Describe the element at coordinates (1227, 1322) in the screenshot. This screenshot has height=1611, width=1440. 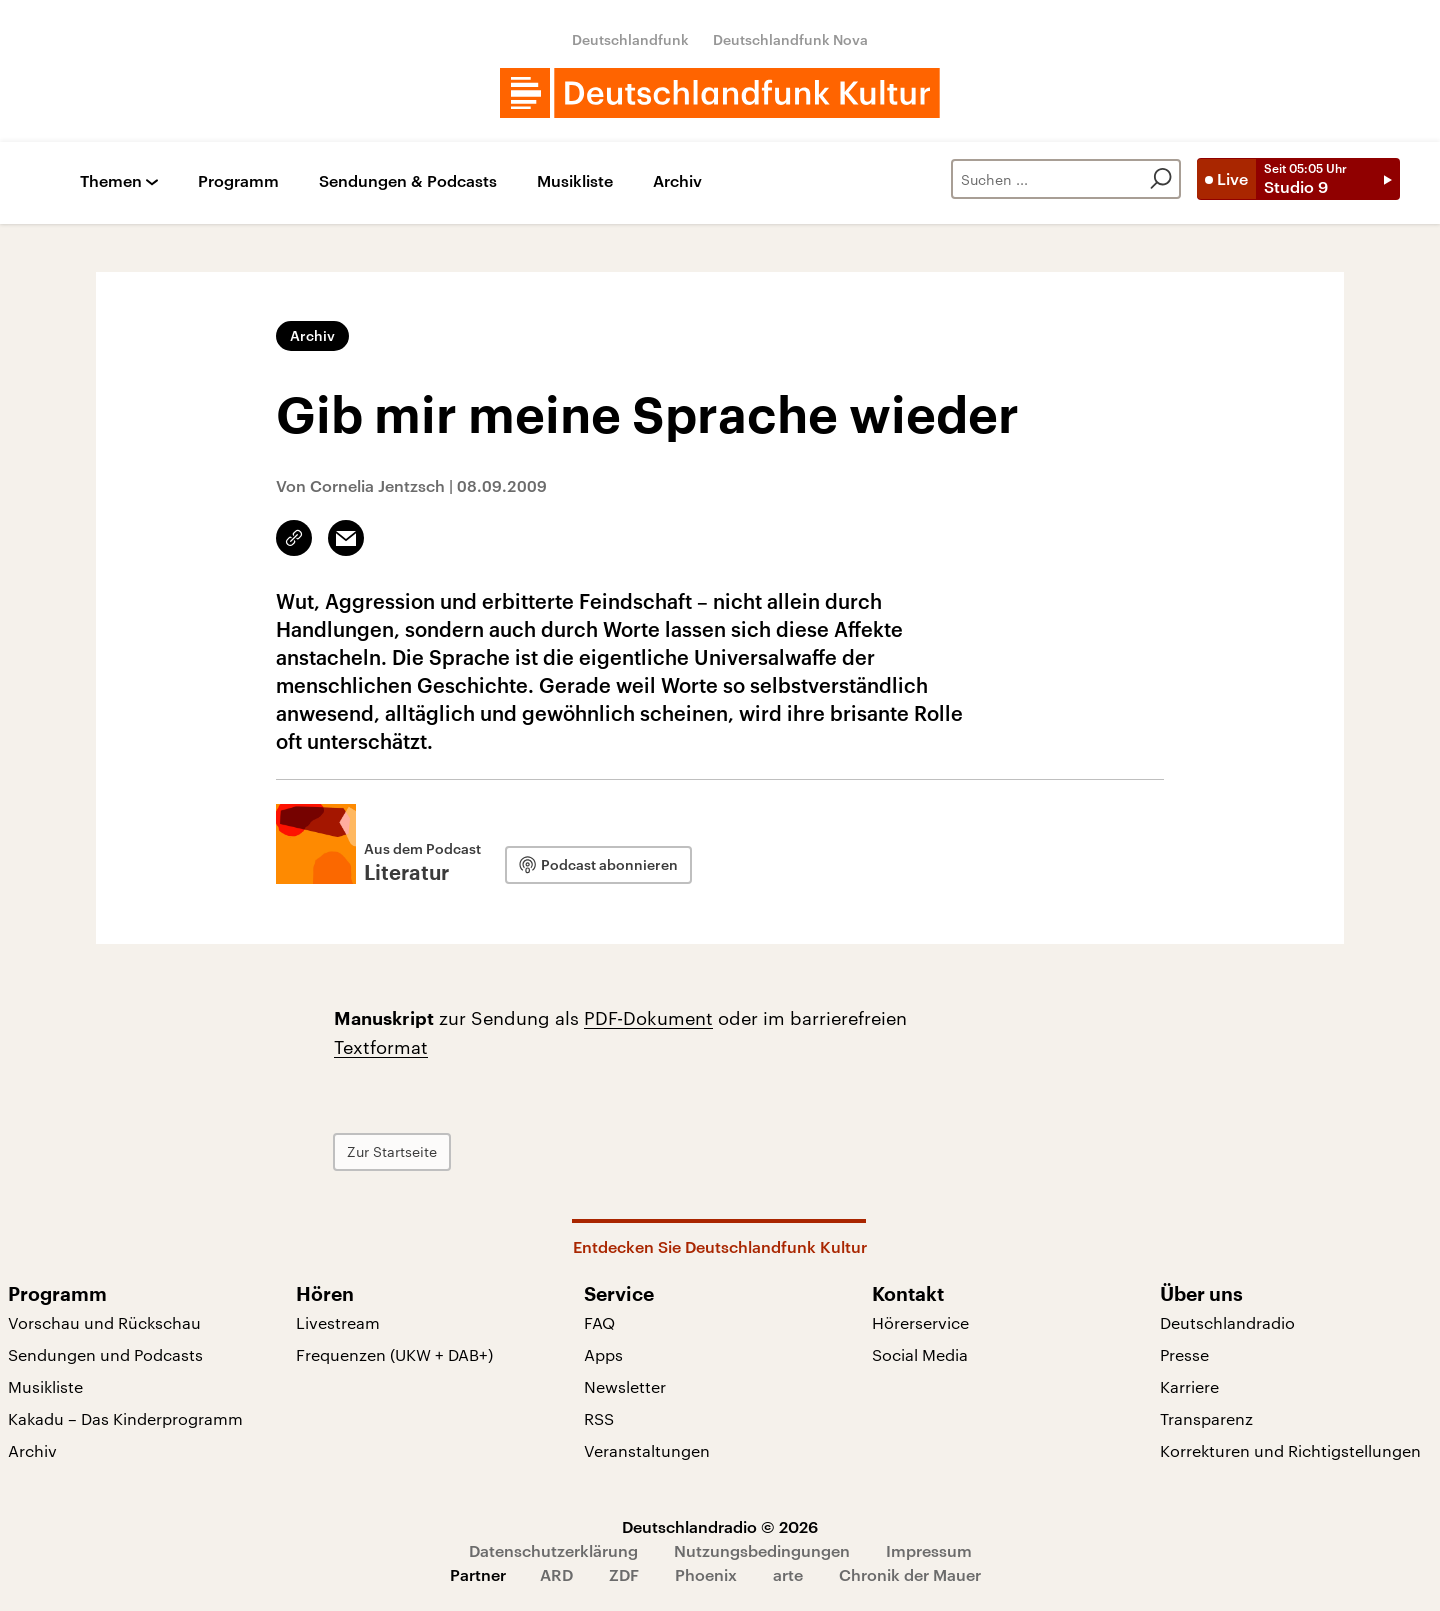
I see `Deutschlandradio` at that location.